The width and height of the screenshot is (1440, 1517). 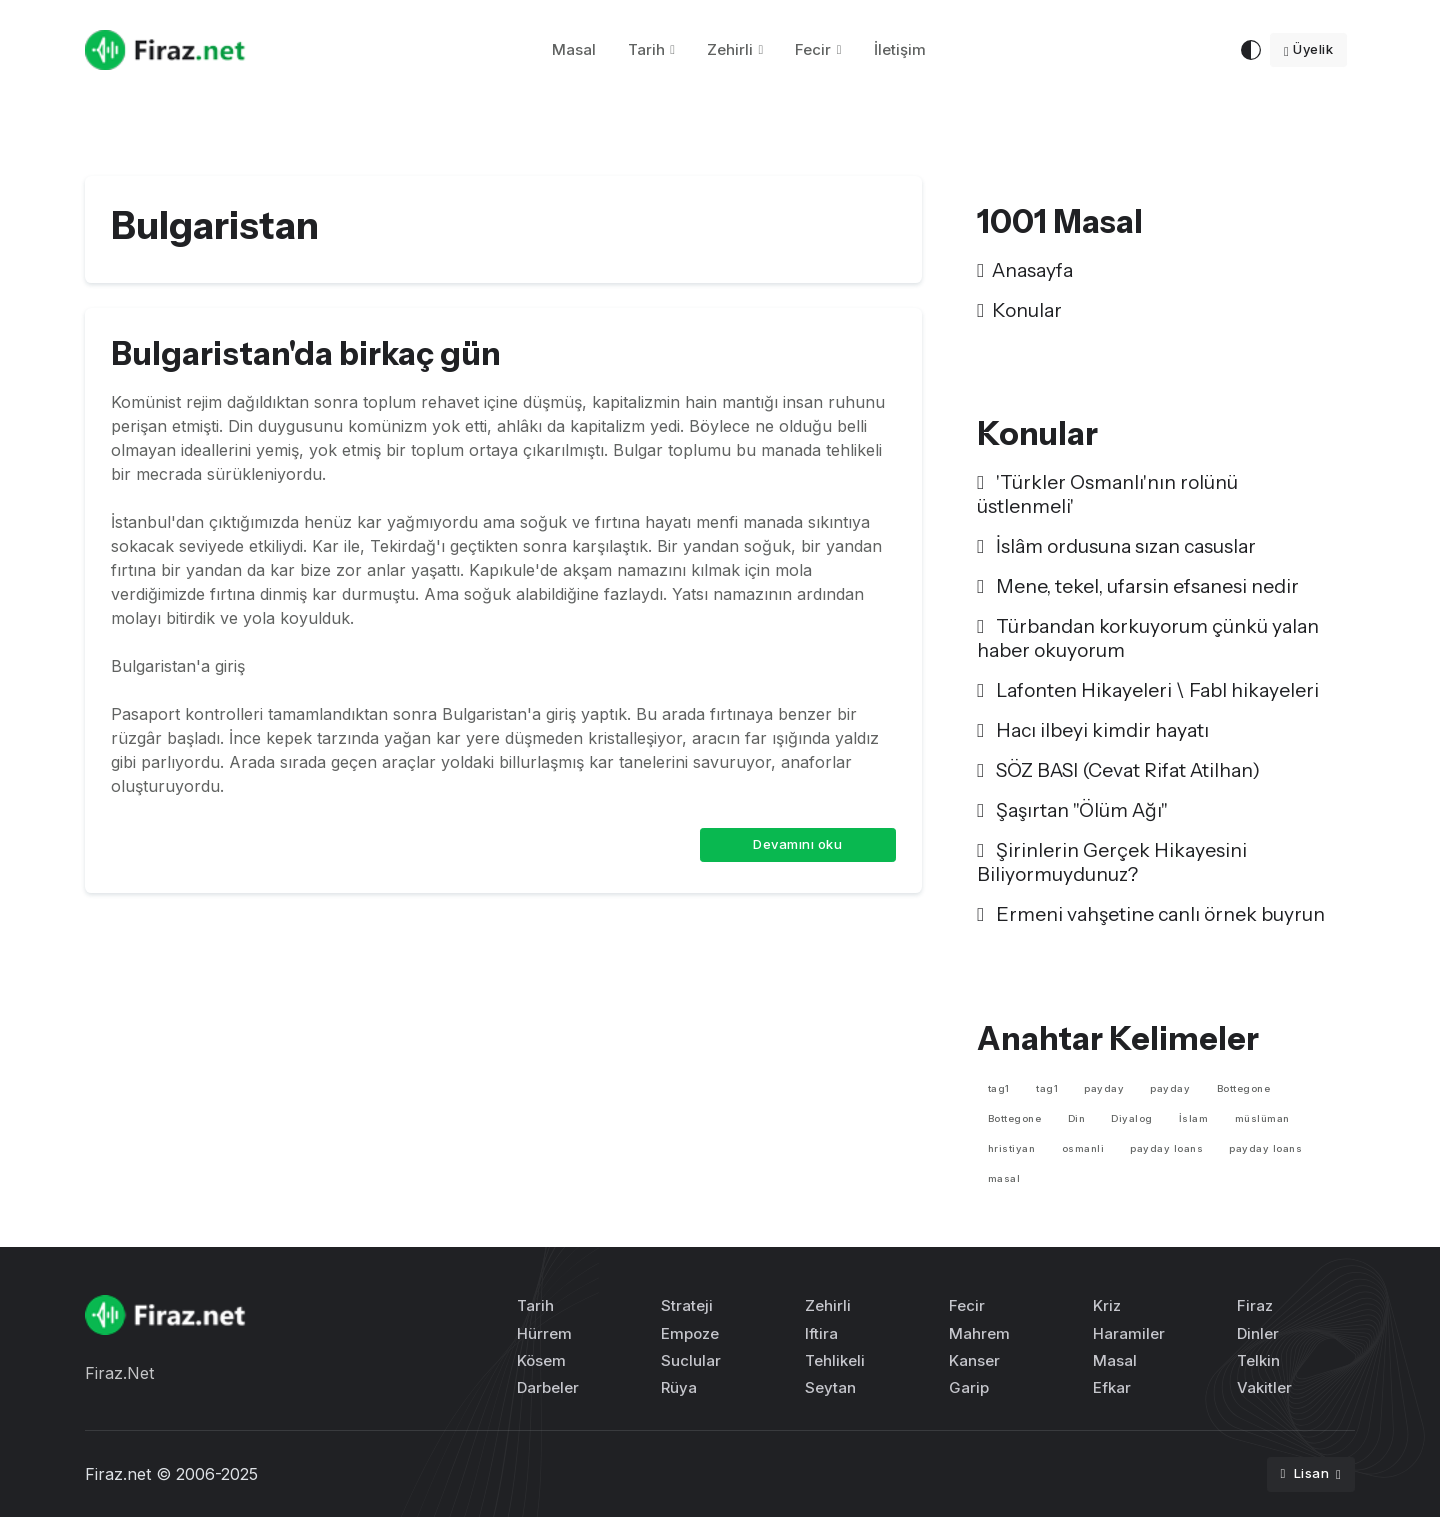 What do you see at coordinates (730, 49) in the screenshot?
I see `Zehirli` at bounding box center [730, 49].